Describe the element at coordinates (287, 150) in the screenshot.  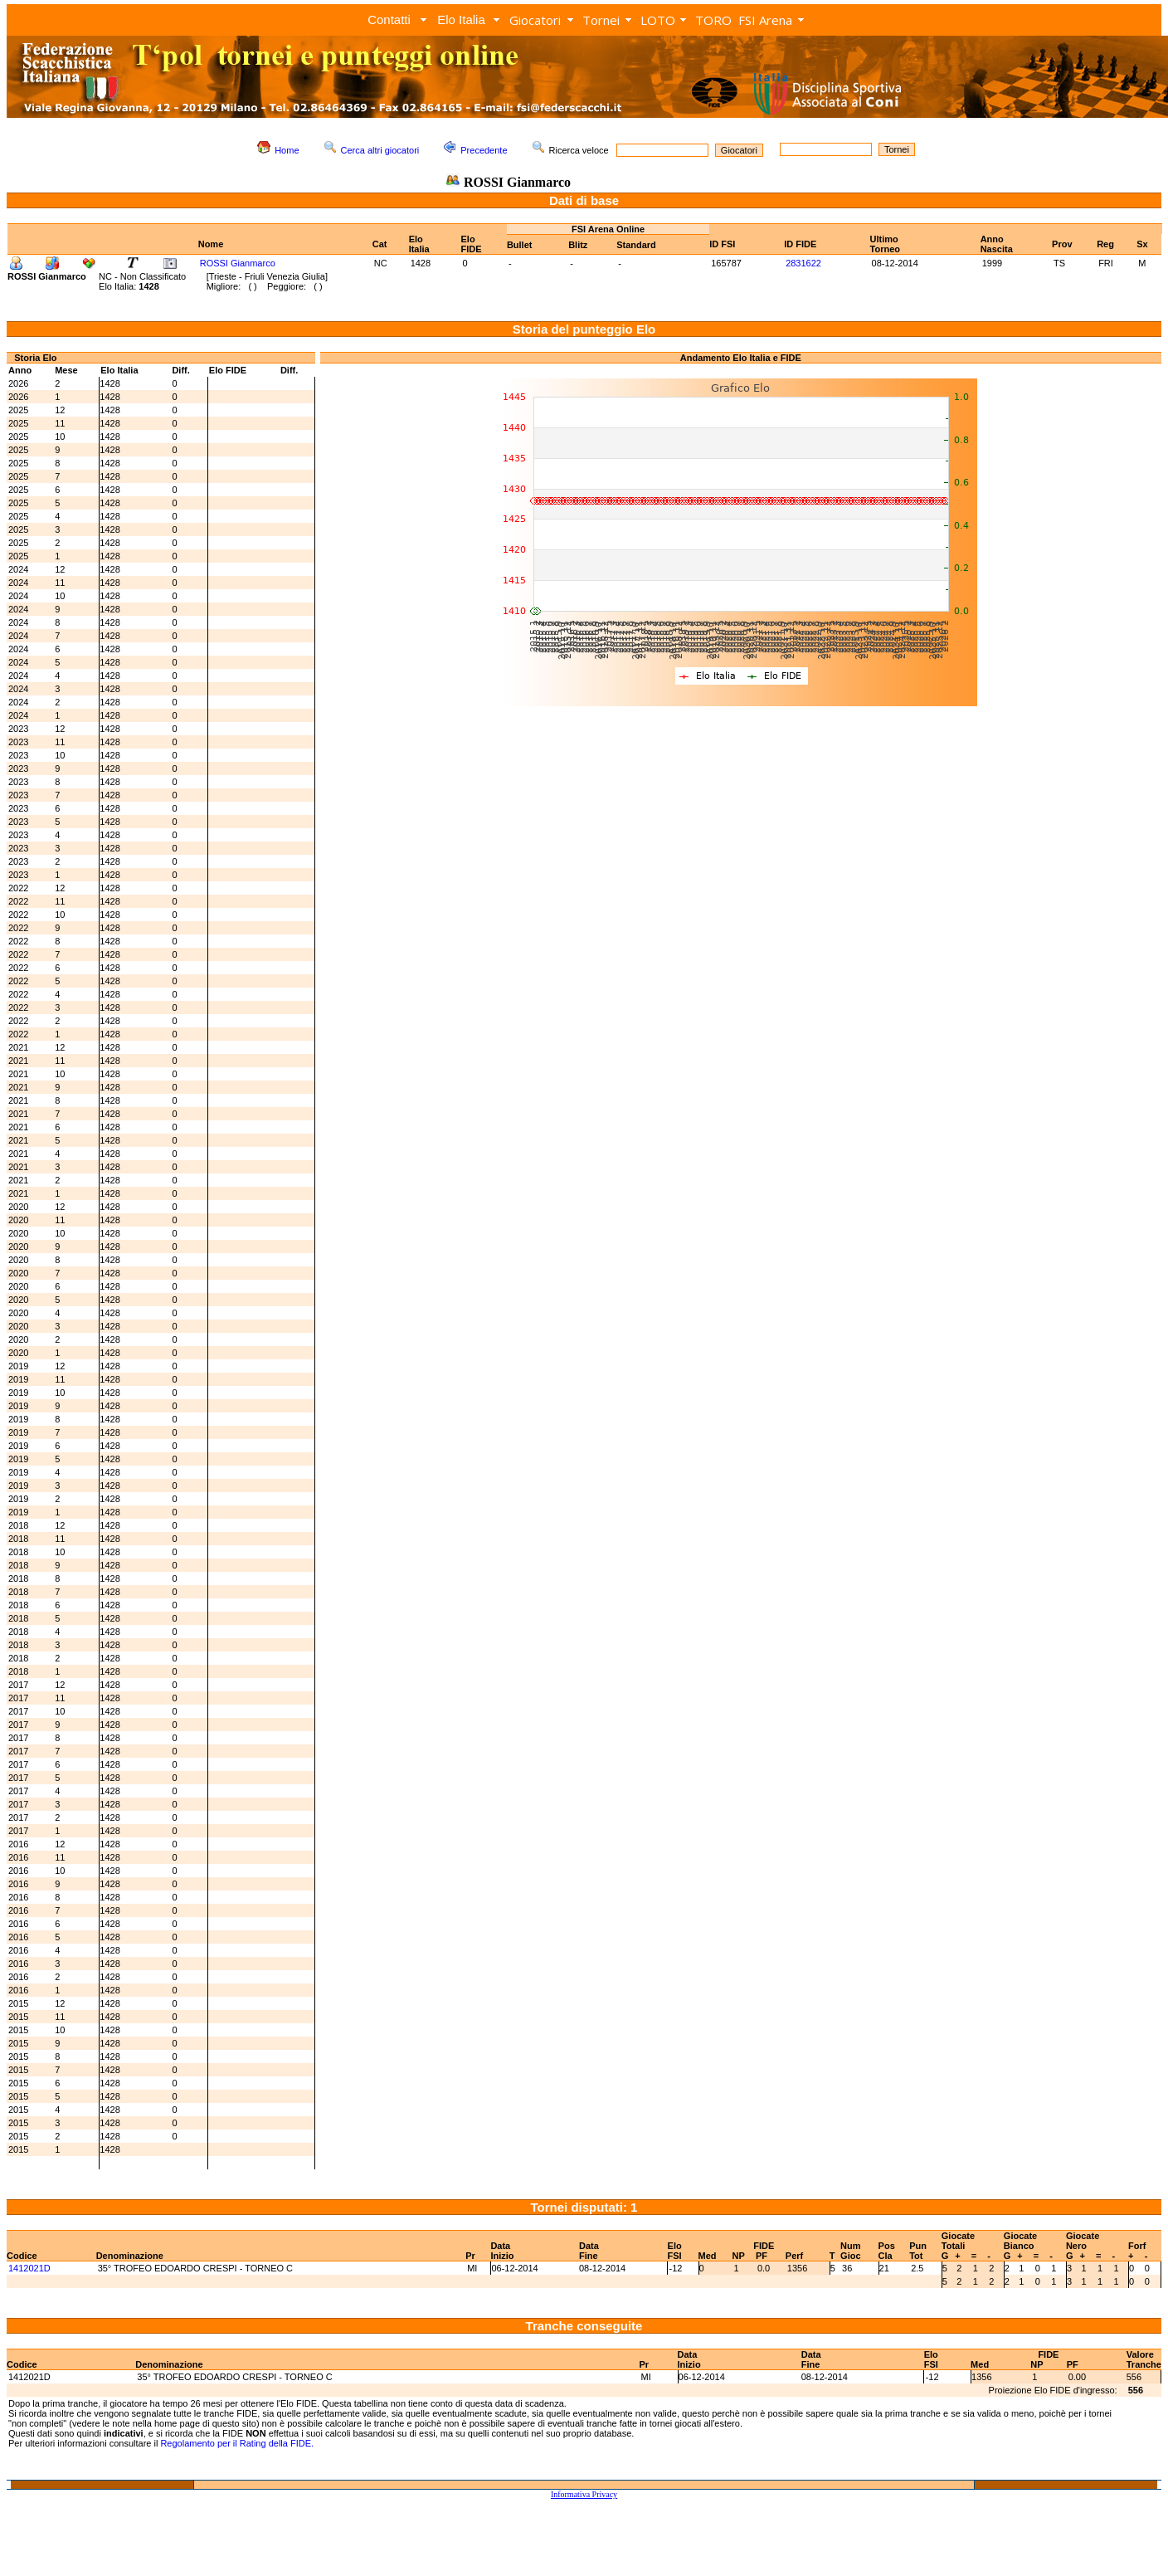
I see `Home` at that location.